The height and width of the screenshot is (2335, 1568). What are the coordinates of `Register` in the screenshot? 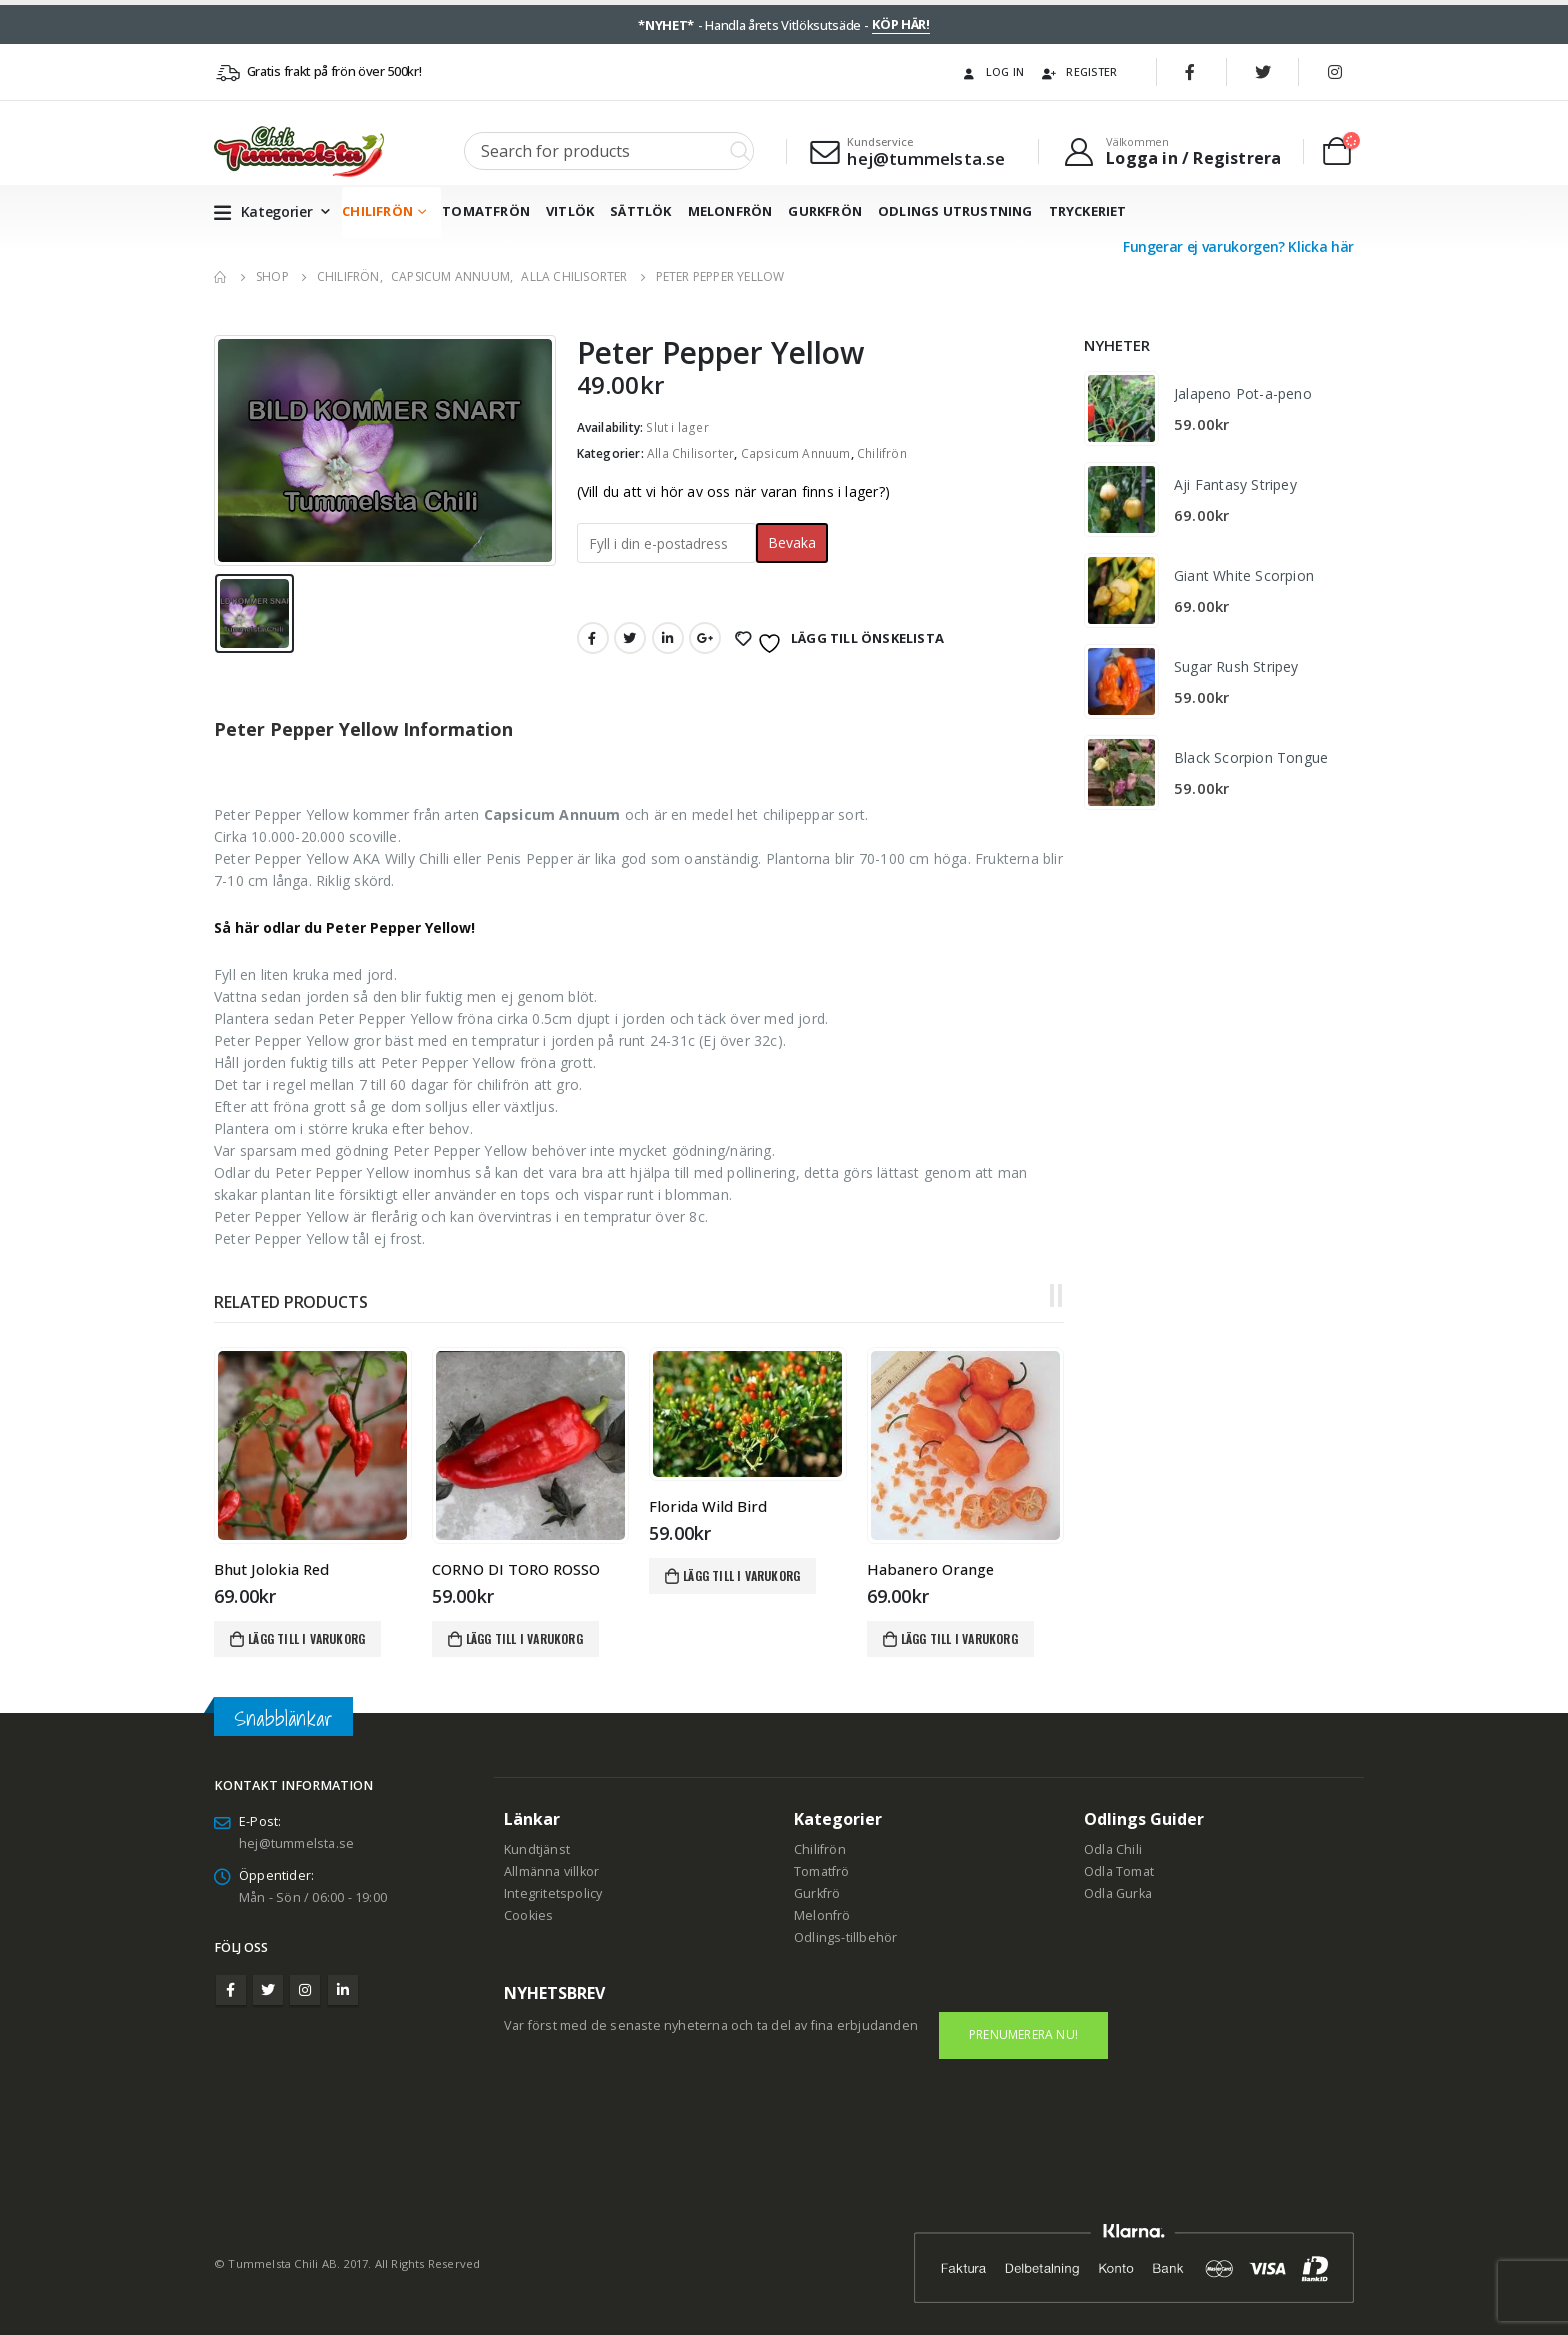 It's located at (1078, 71).